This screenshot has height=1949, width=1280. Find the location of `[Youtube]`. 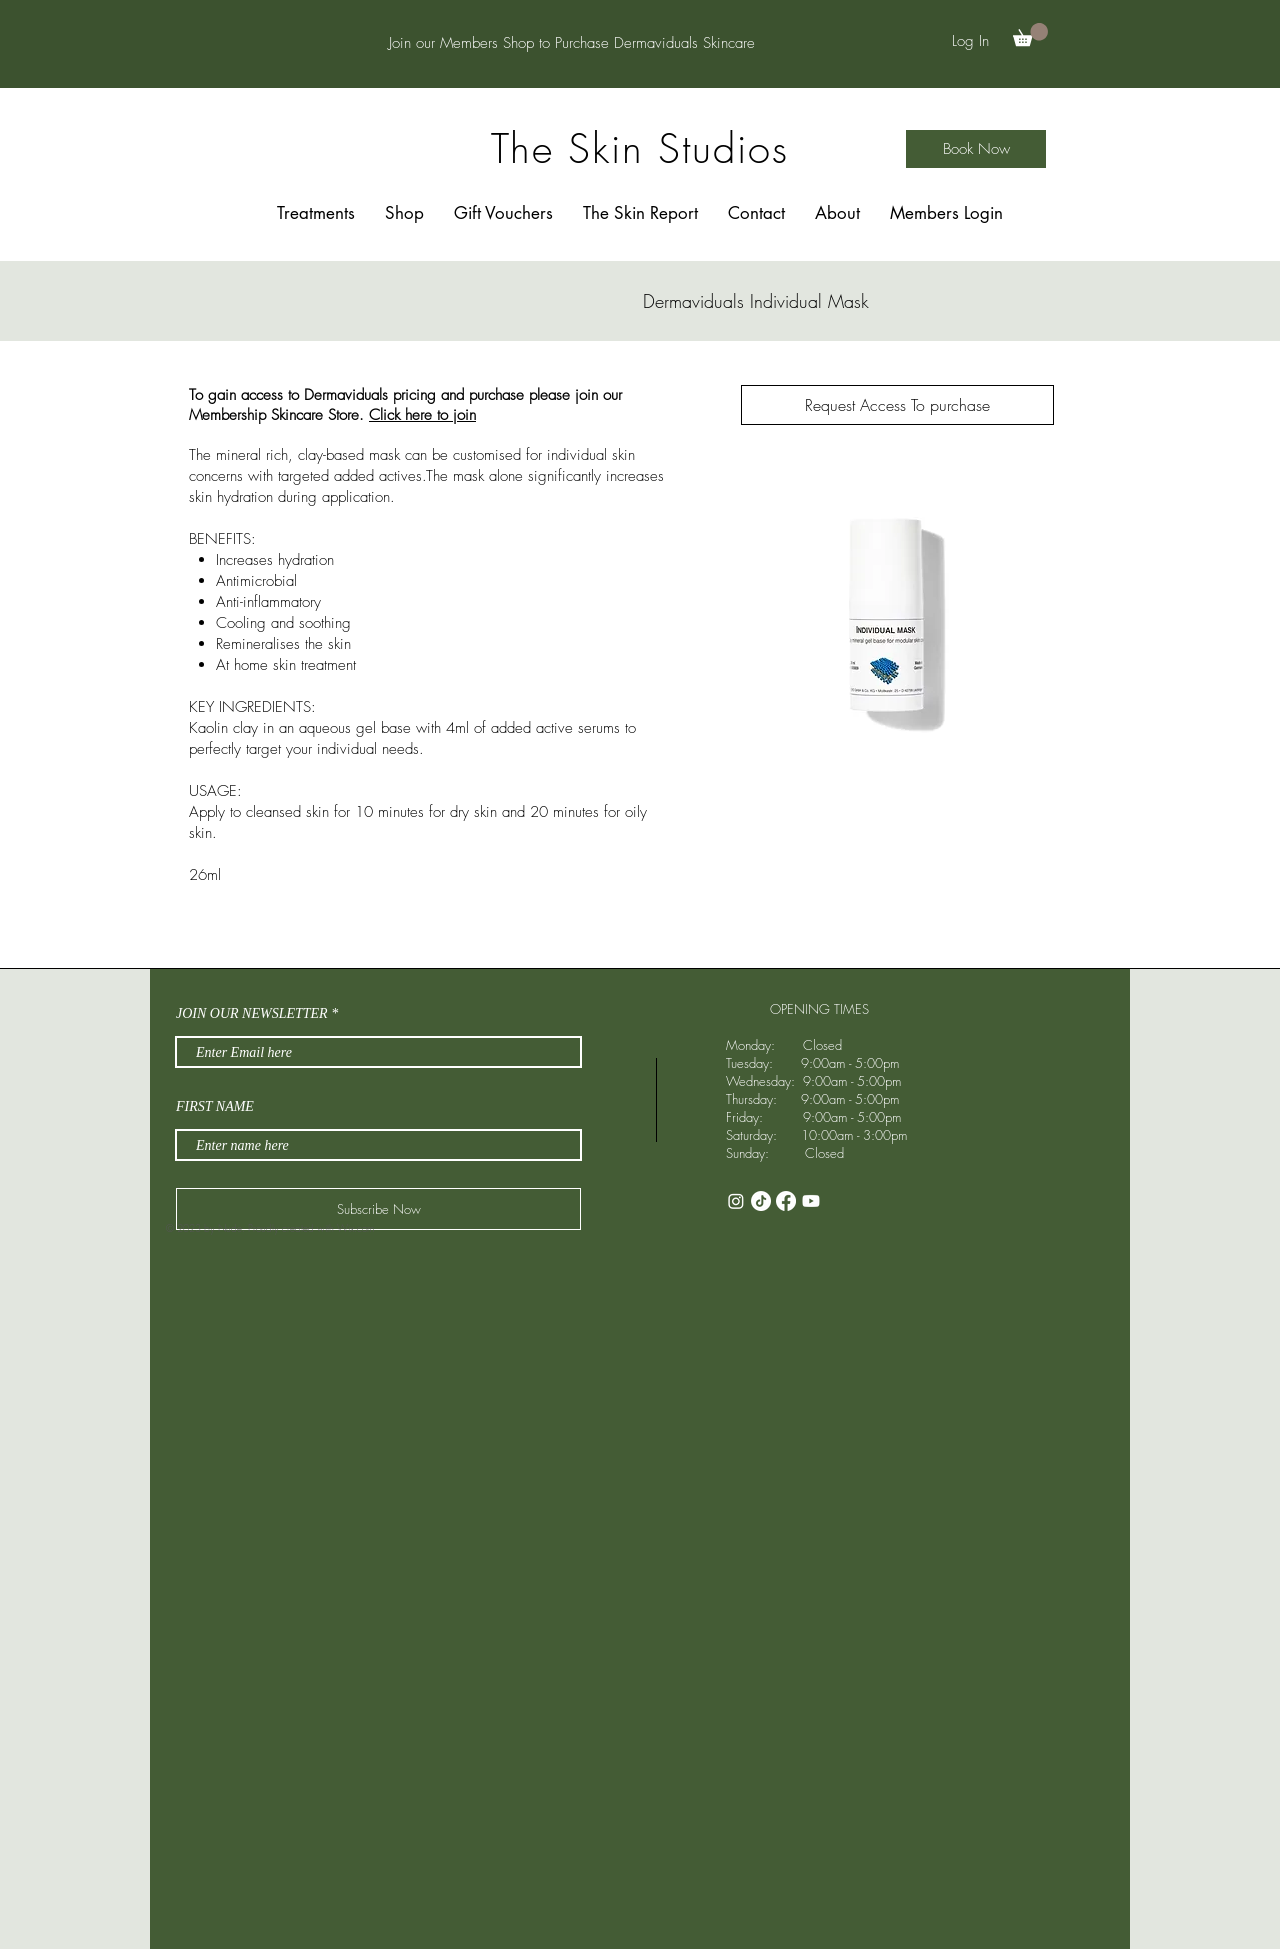

[Youtube] is located at coordinates (811, 1201).